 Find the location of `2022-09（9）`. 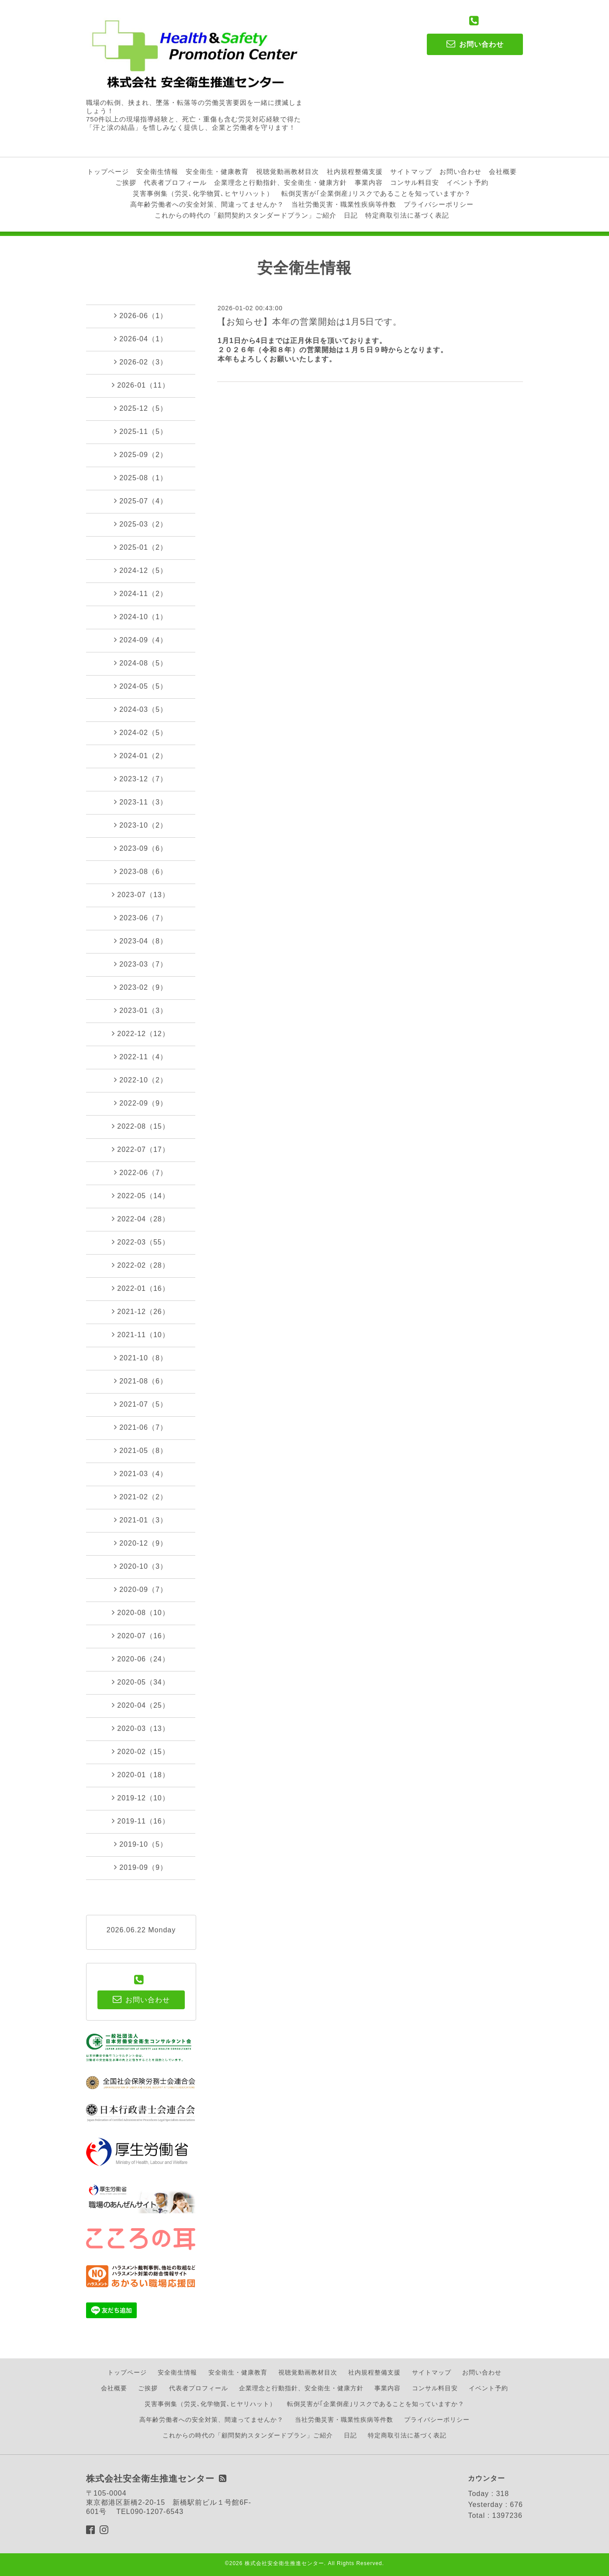

2022-09（9） is located at coordinates (140, 1103).